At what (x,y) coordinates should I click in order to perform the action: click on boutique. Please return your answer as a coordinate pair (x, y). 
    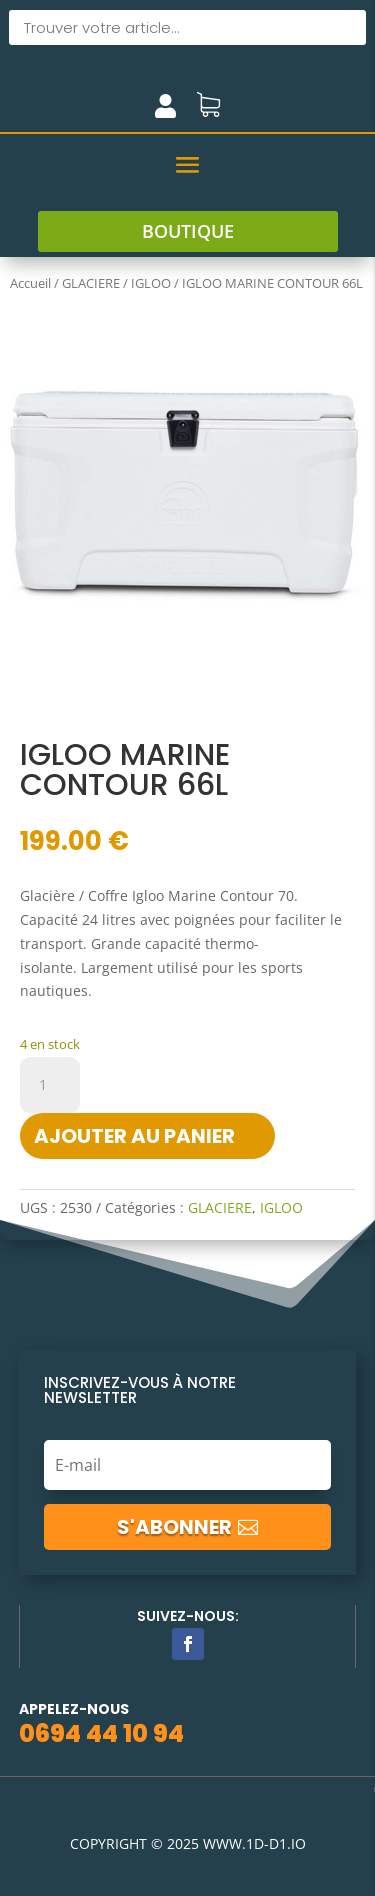
    Looking at the image, I should click on (188, 231).